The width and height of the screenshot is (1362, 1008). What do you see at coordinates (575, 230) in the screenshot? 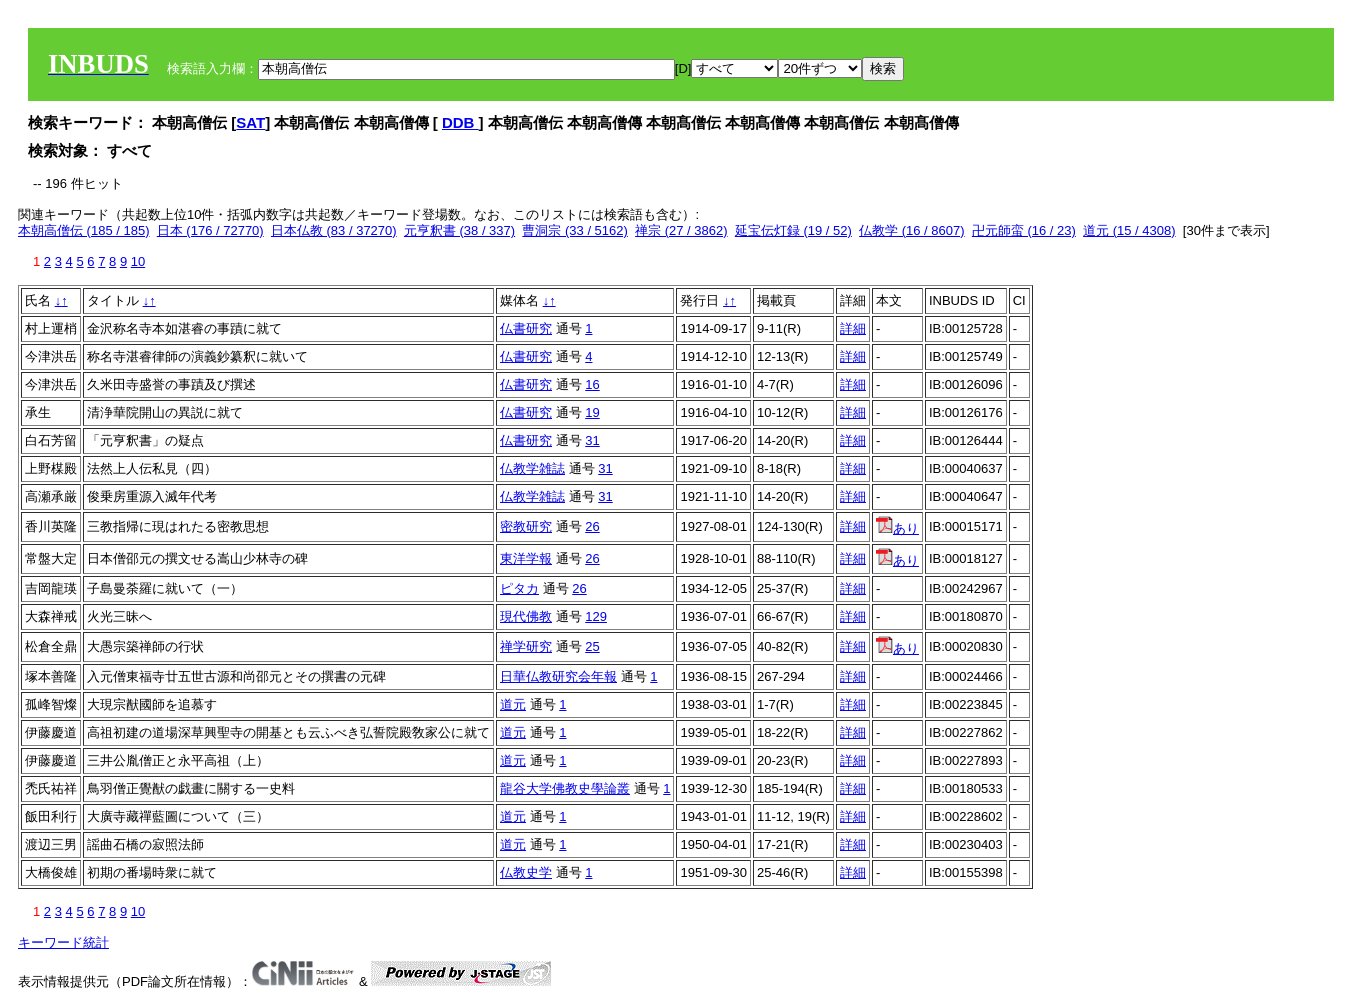
I see `曹洞宗 (33 / 5162)` at bounding box center [575, 230].